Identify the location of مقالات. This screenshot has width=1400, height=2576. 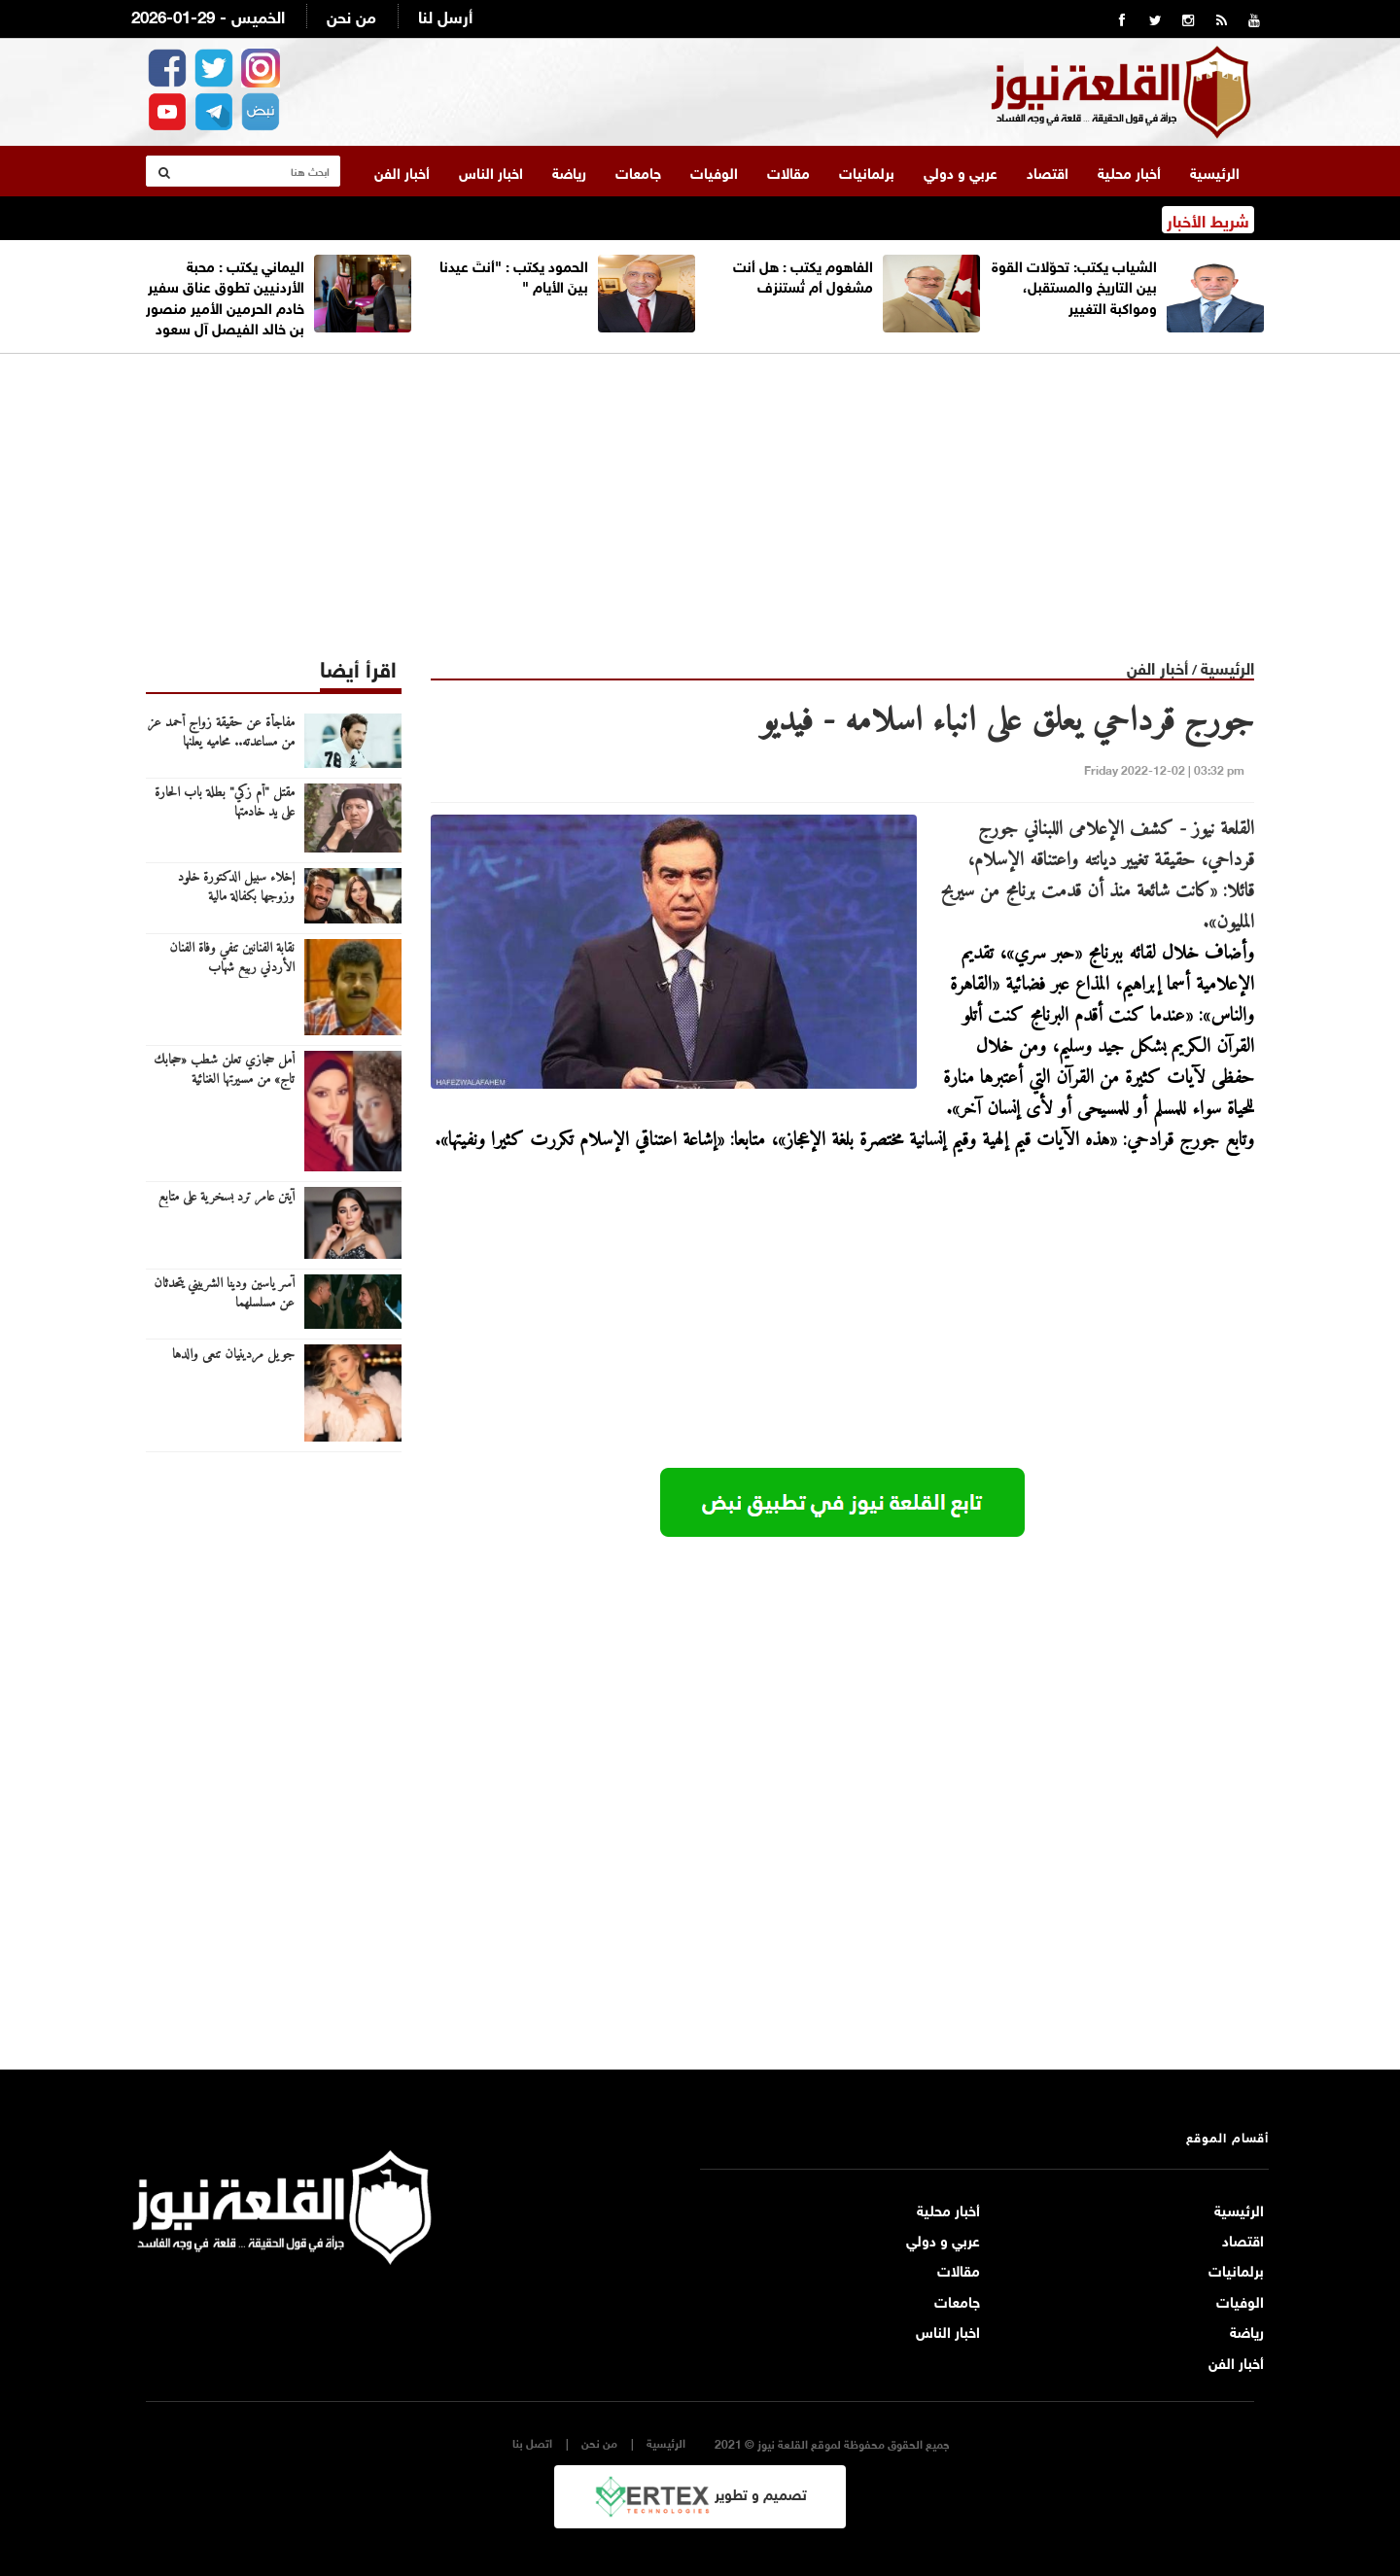
(788, 170).